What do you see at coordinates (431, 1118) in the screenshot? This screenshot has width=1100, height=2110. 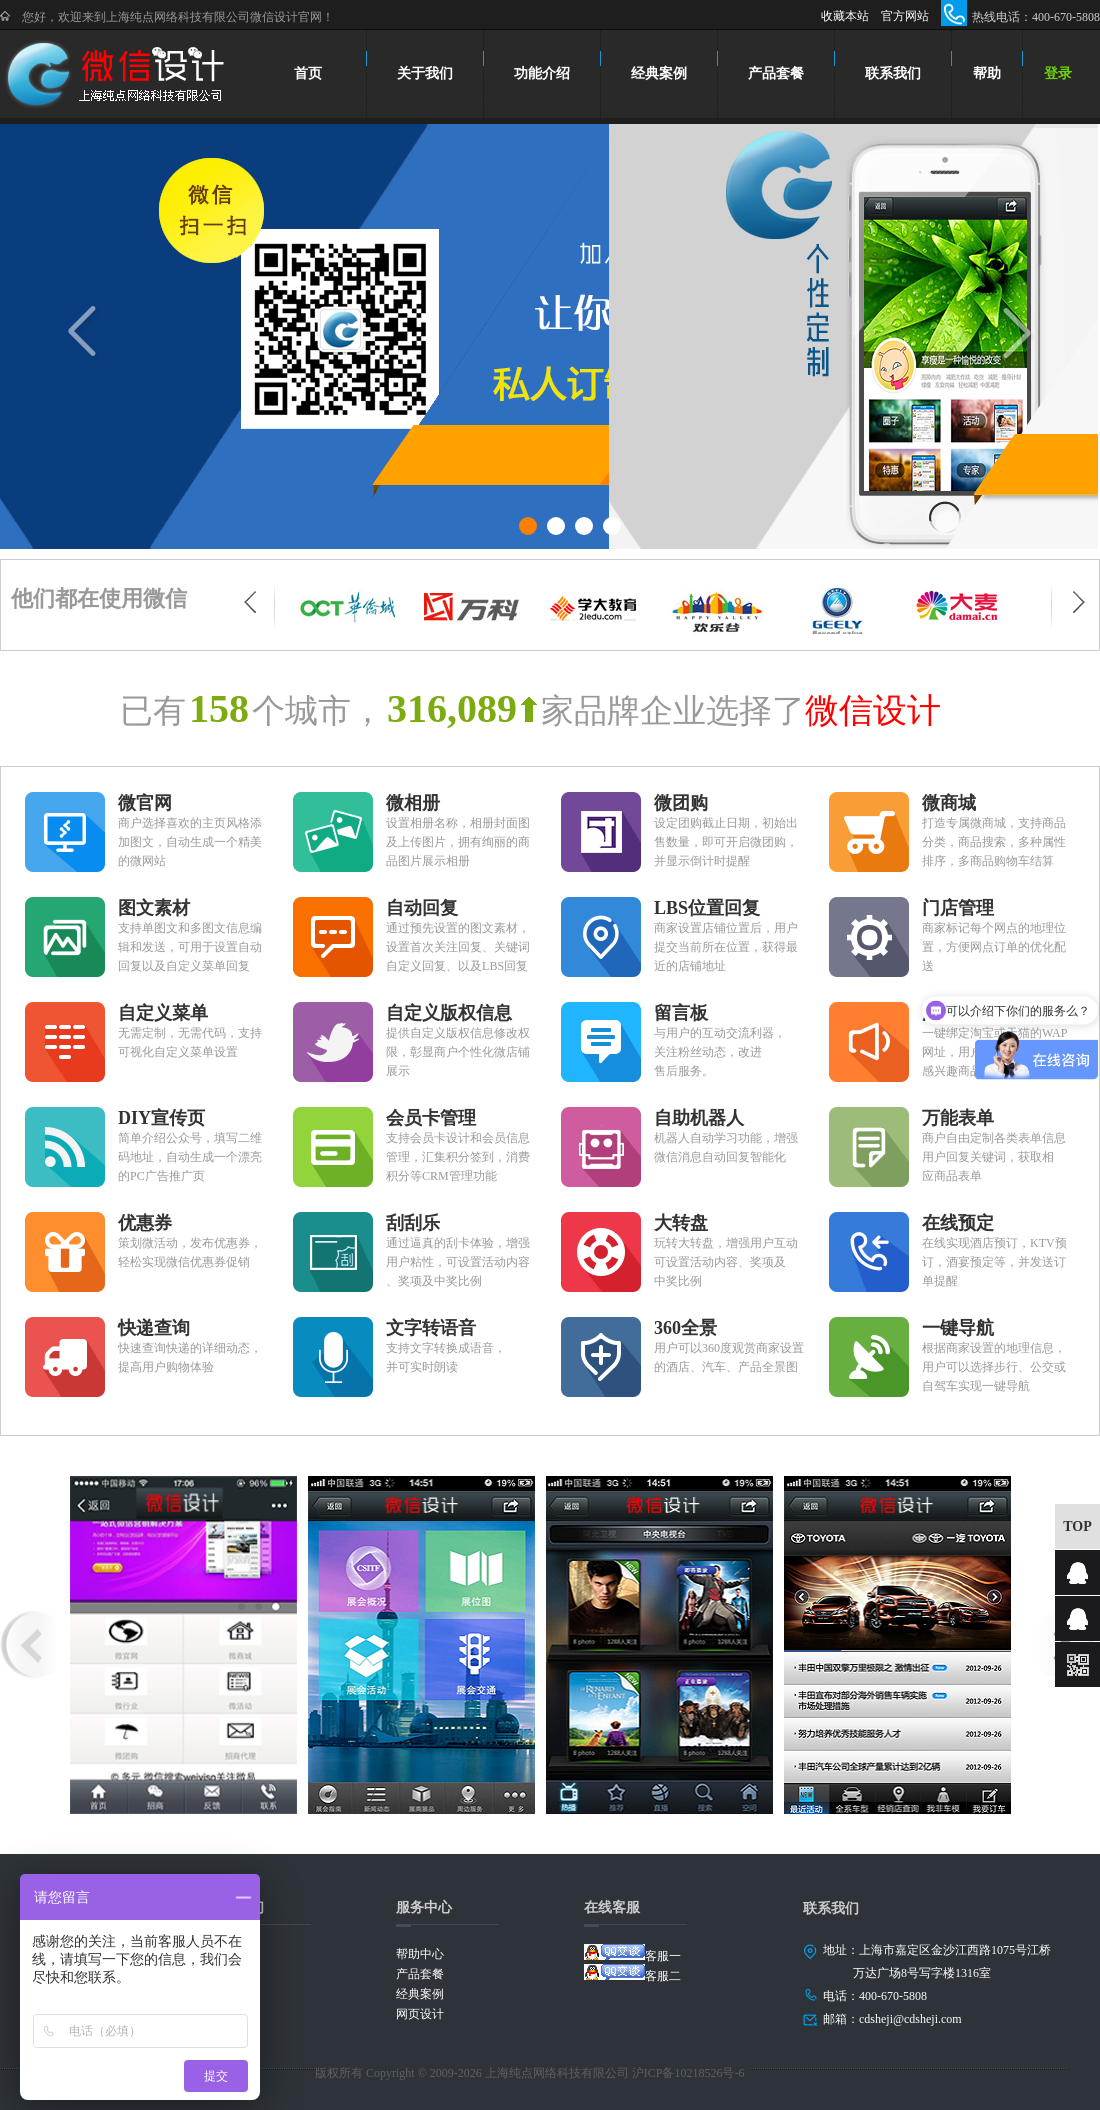 I see `会员卡管理` at bounding box center [431, 1118].